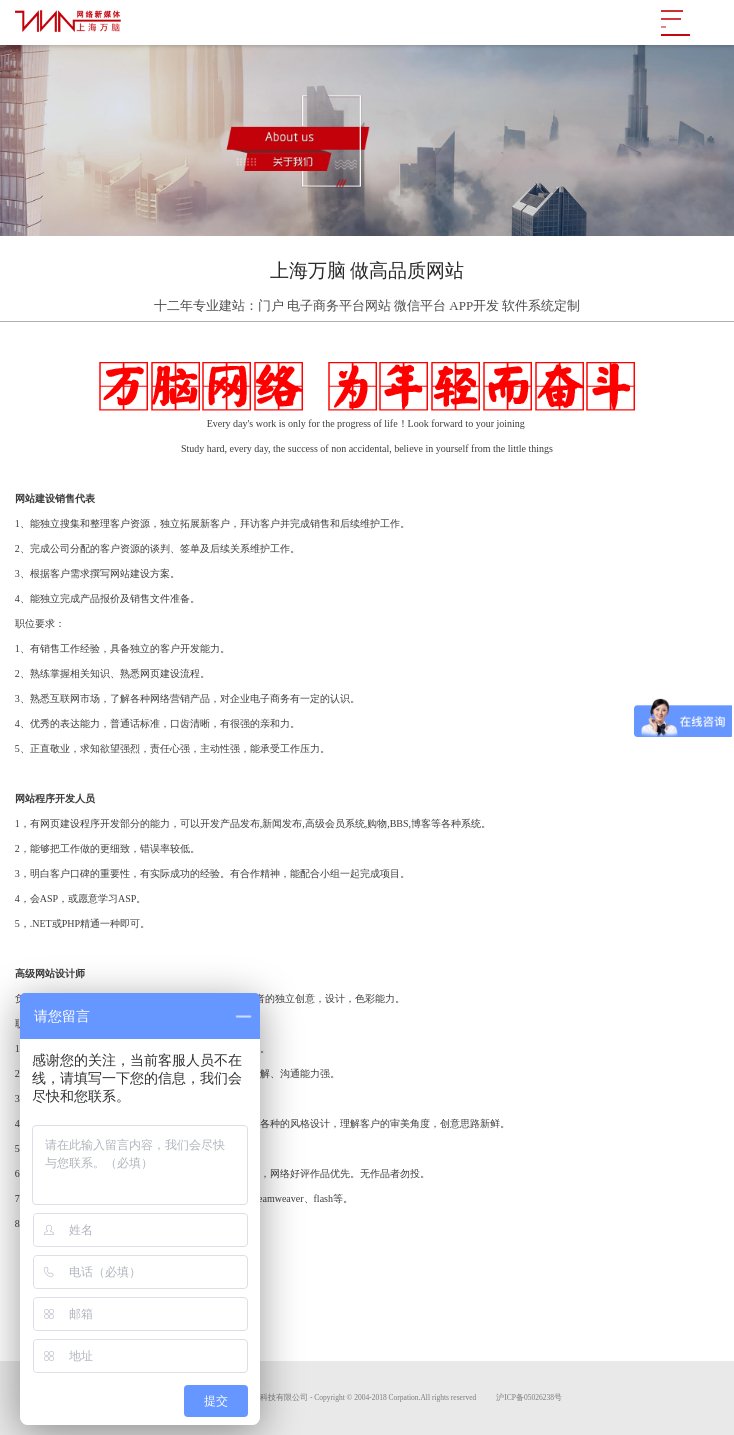  Describe the element at coordinates (529, 1397) in the screenshot. I see `沪ICP备05026238号` at that location.